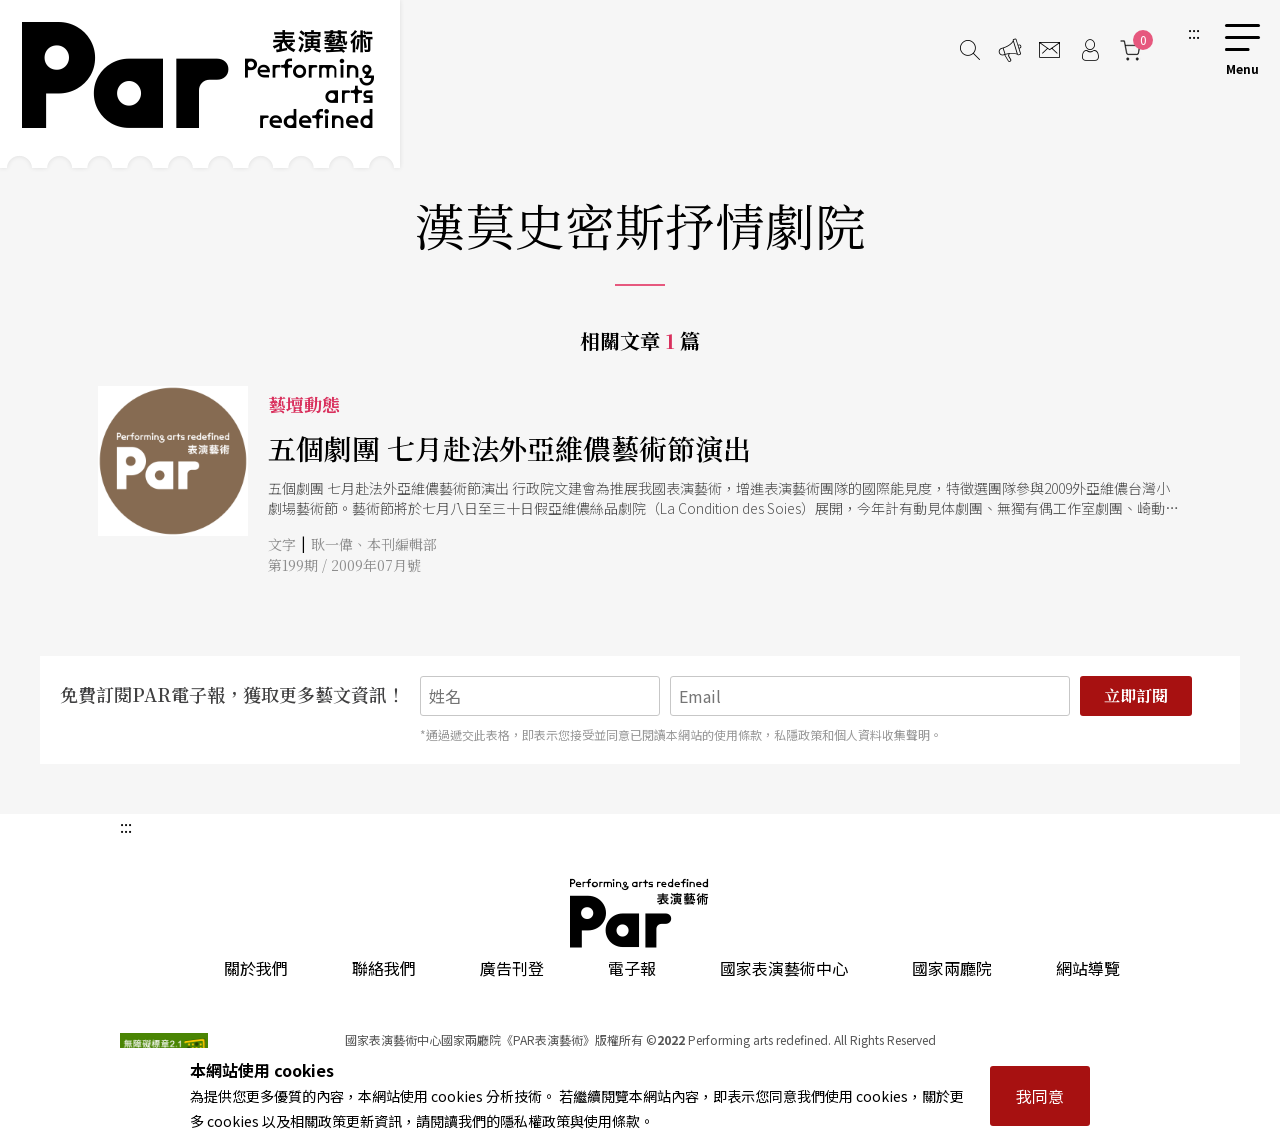 This screenshot has width=1280, height=1144. I want to click on 國家兩廳院, so click(952, 968).